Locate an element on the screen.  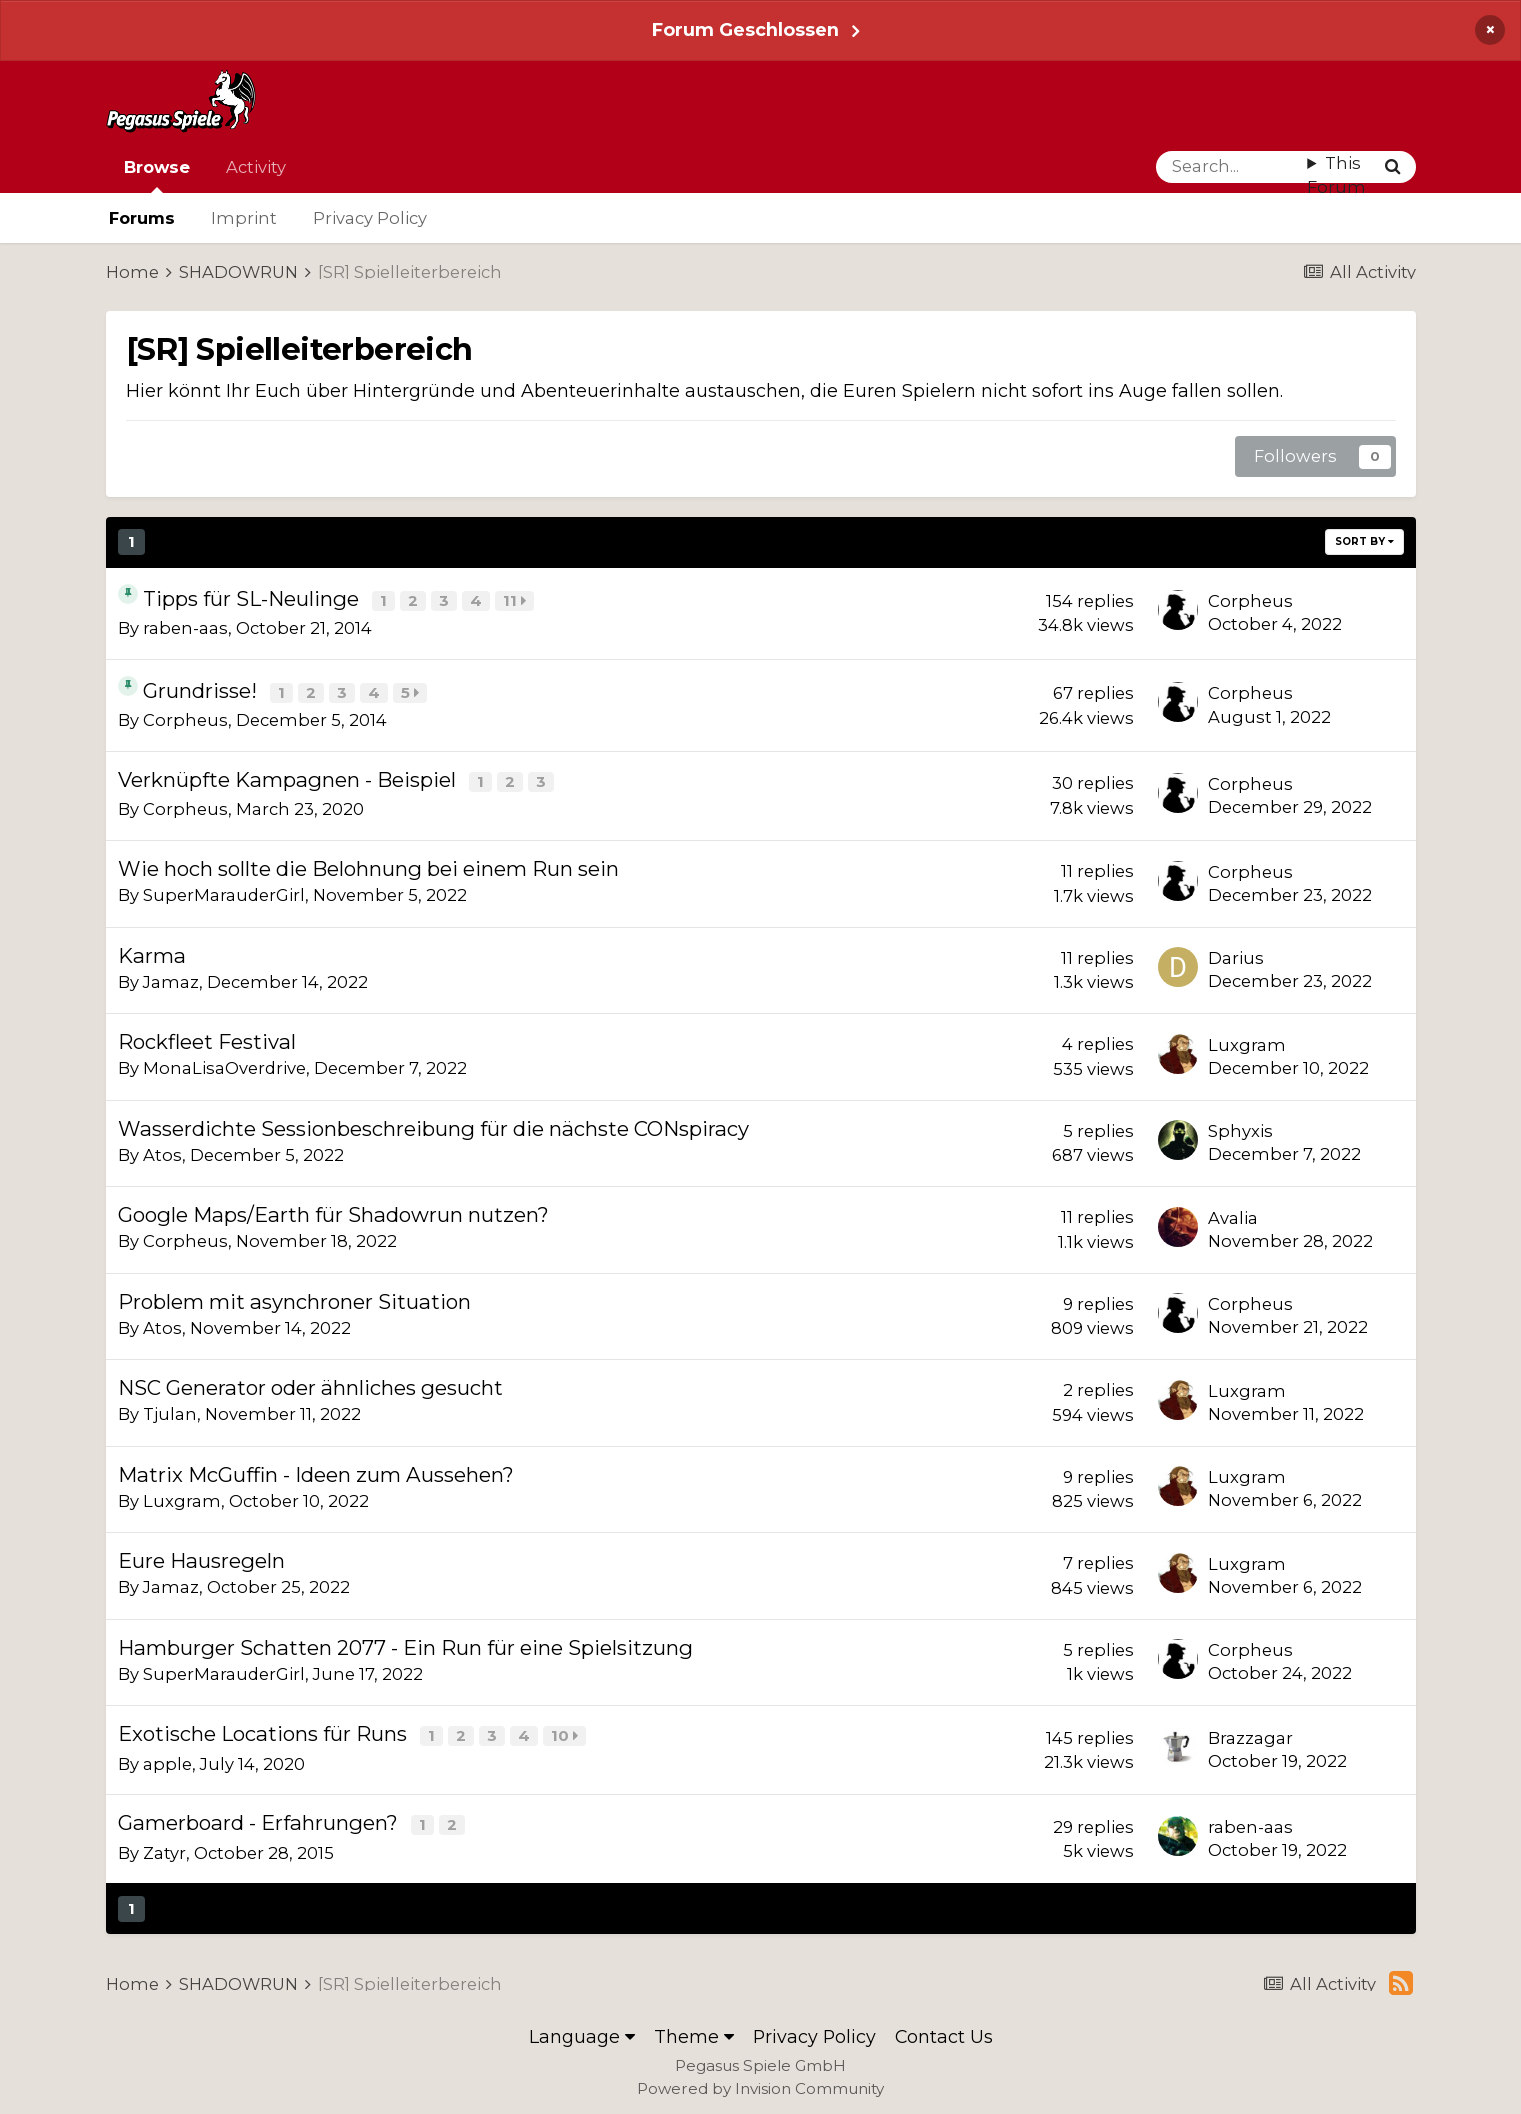
Contact Us is located at coordinates (944, 2029).